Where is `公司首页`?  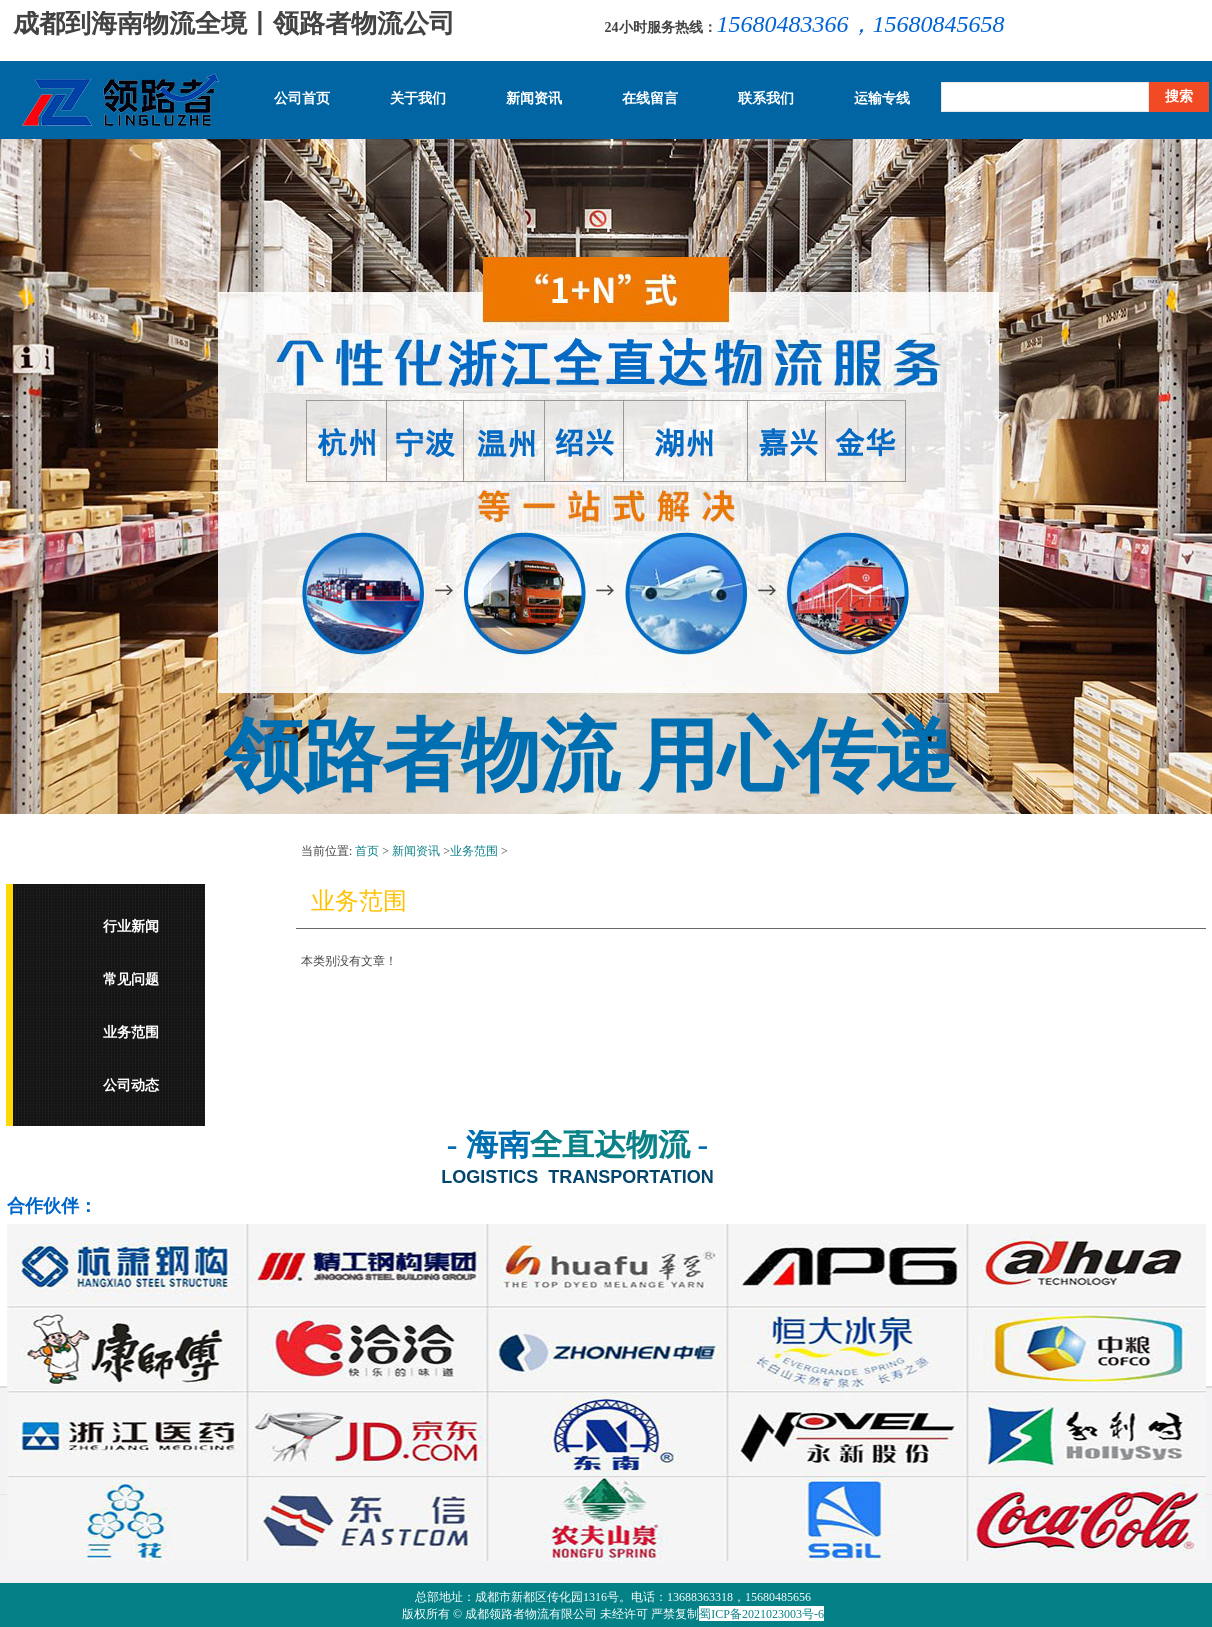
公司首页 is located at coordinates (302, 99).